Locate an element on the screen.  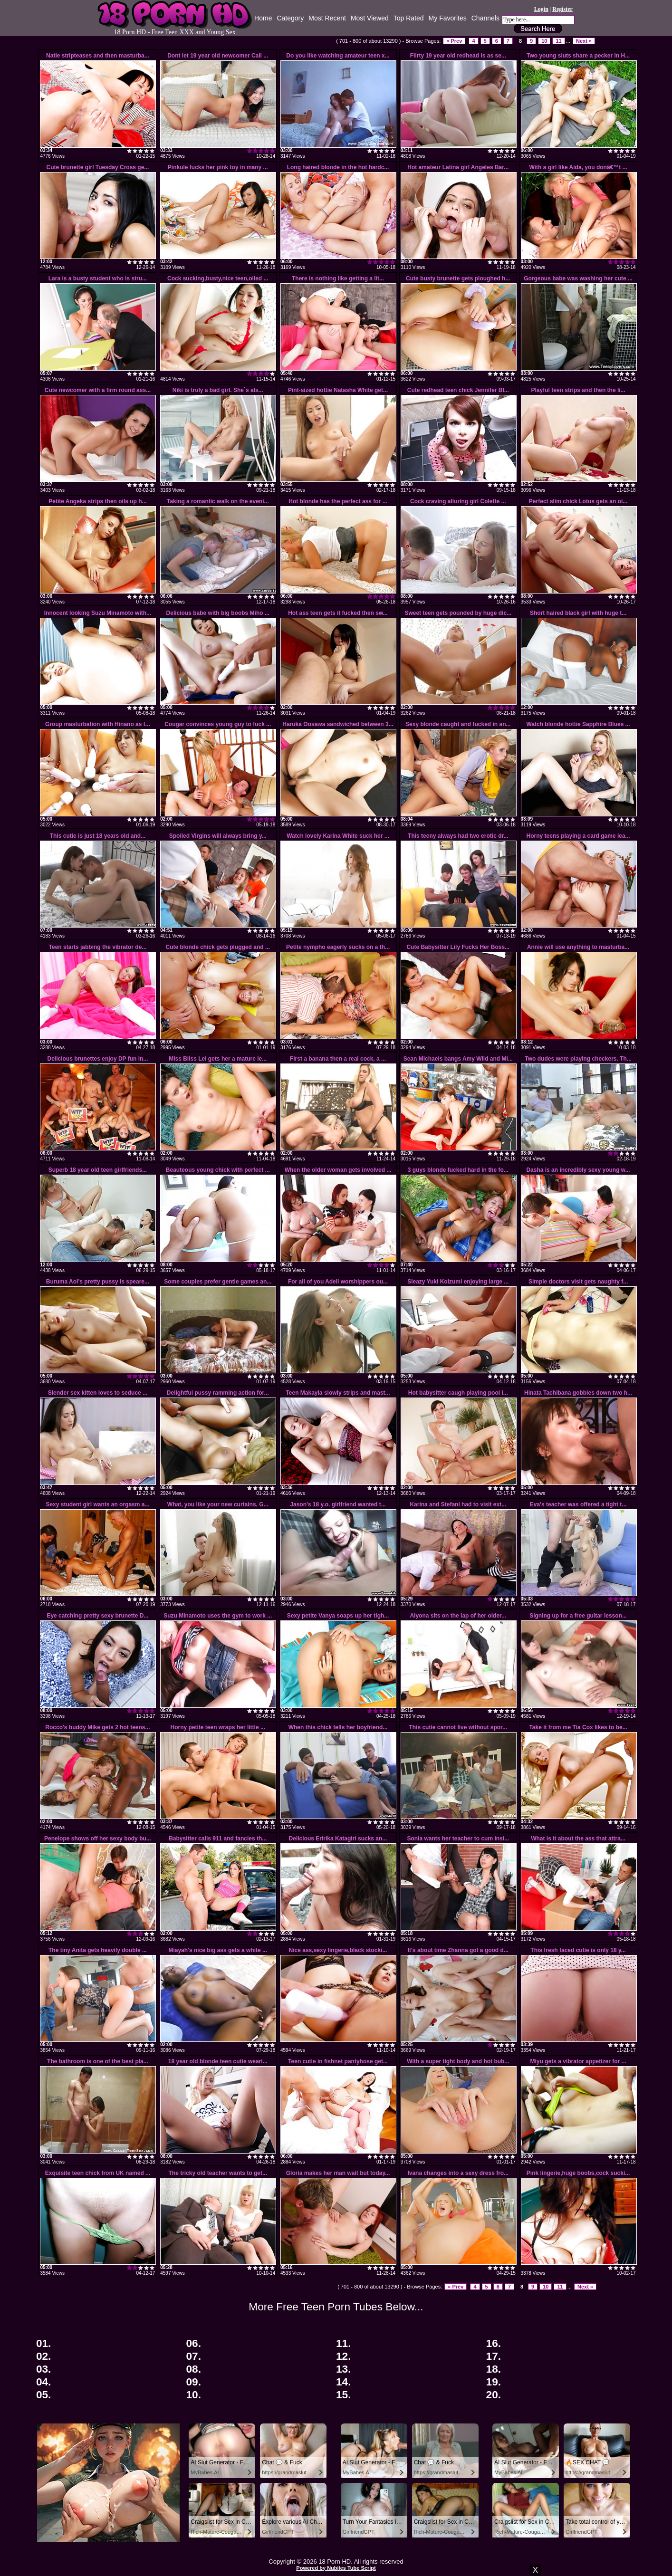
Rocco's buddy Mike gets 2 hot teens... is located at coordinates (97, 1727).